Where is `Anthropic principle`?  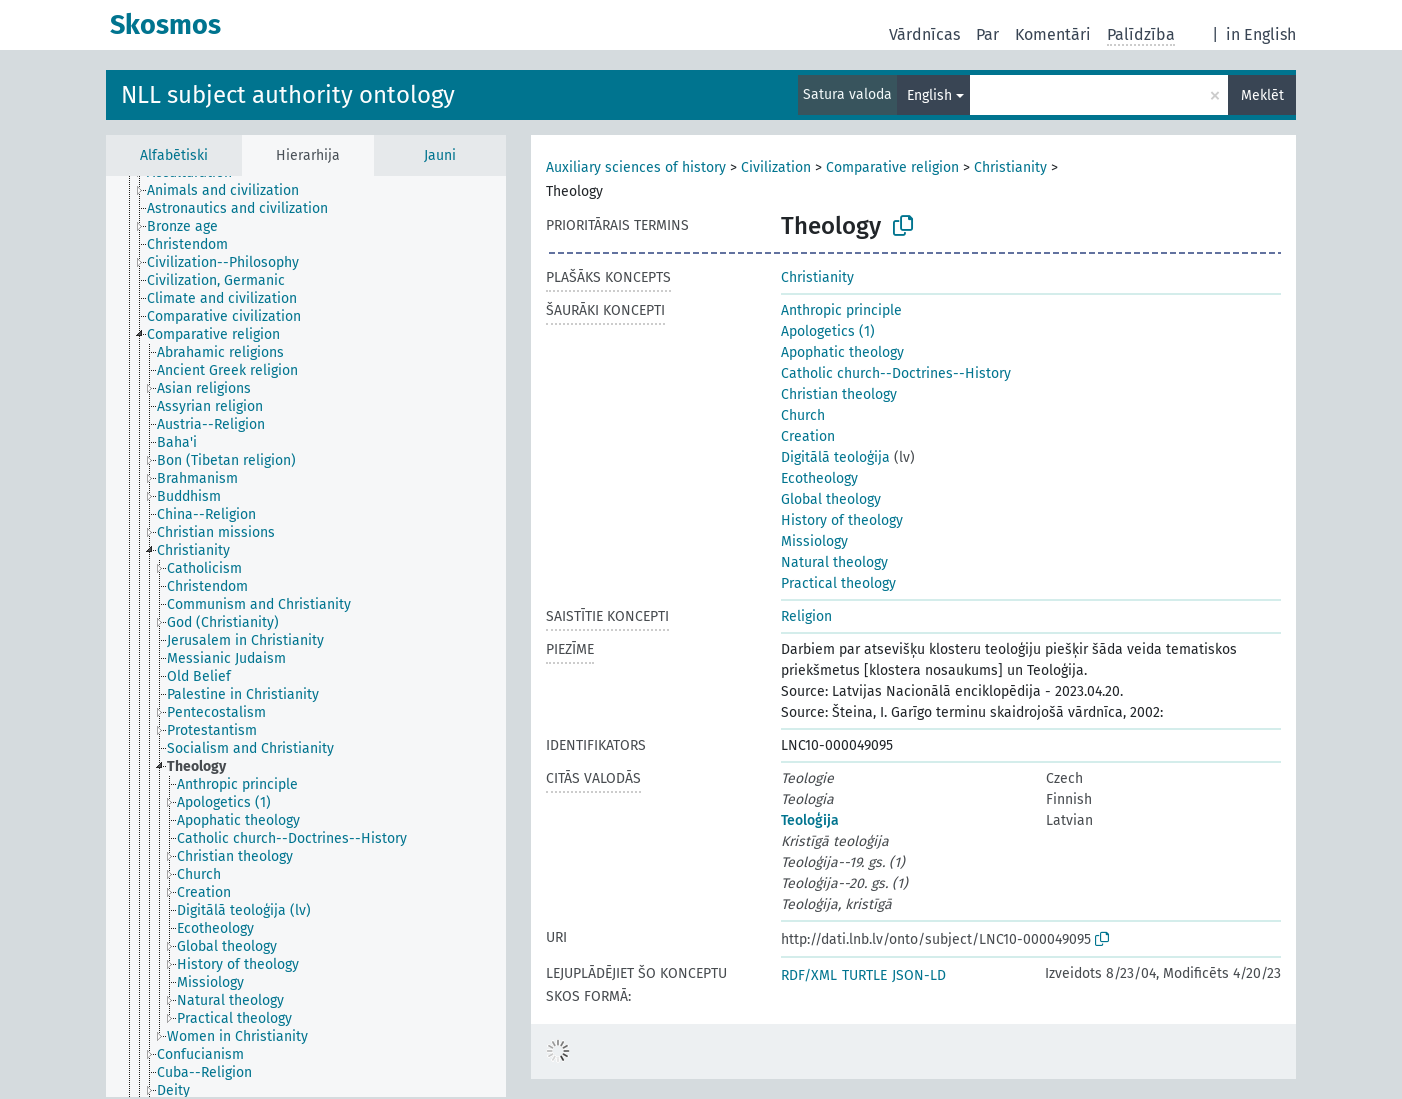
Anthropic principle is located at coordinates (841, 310).